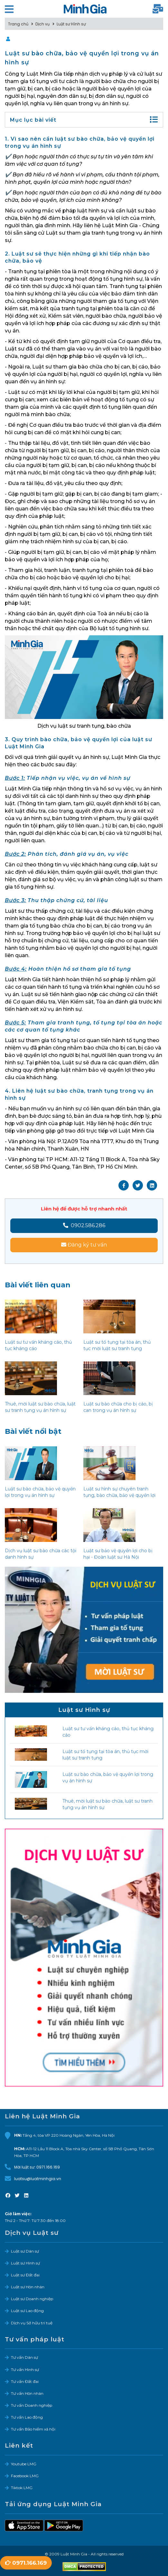  What do you see at coordinates (27, 2393) in the screenshot?
I see `Tư vấn Hôn nhân` at bounding box center [27, 2393].